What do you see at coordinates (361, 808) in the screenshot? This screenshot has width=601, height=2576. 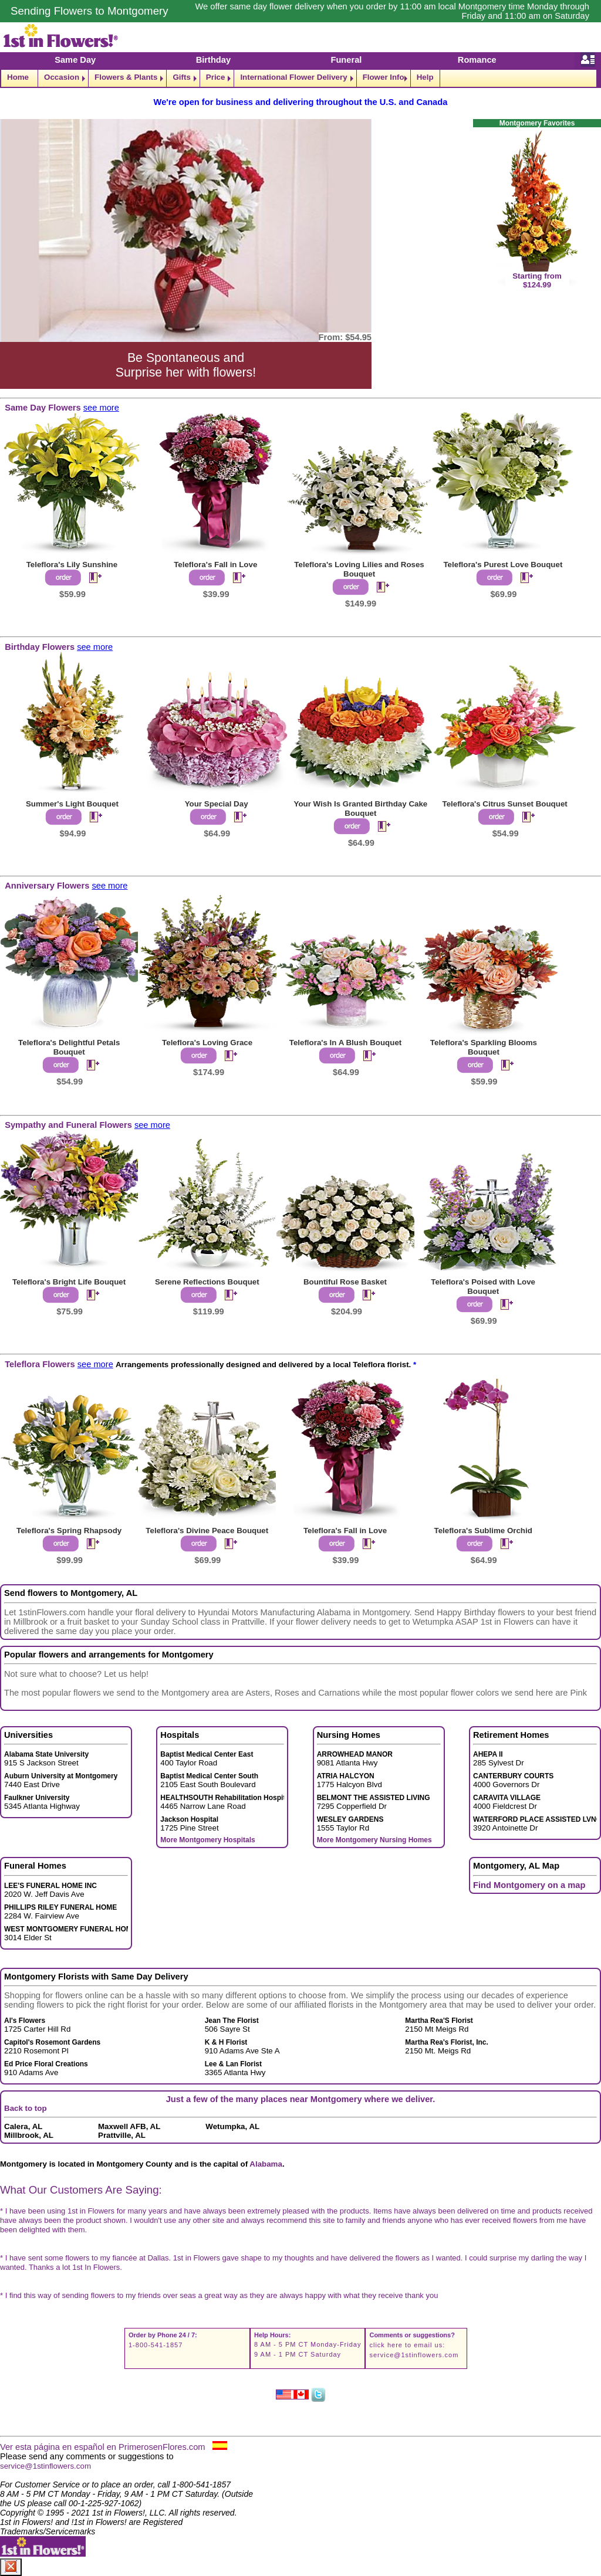 I see `Your Wish Is Granted Birthday Cake Bouquet` at bounding box center [361, 808].